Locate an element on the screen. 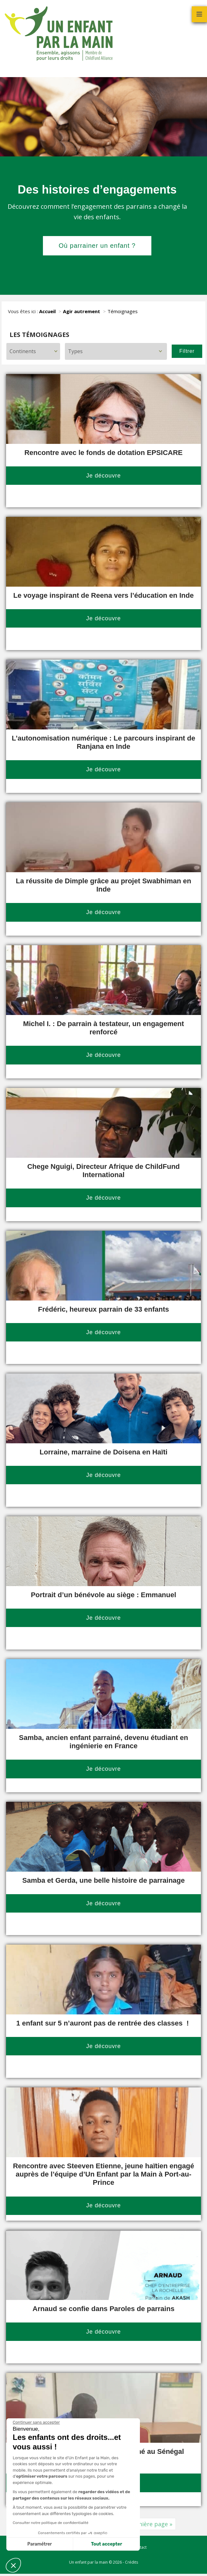 Image resolution: width=207 pixels, height=2576 pixels. Je découvre is located at coordinates (103, 475).